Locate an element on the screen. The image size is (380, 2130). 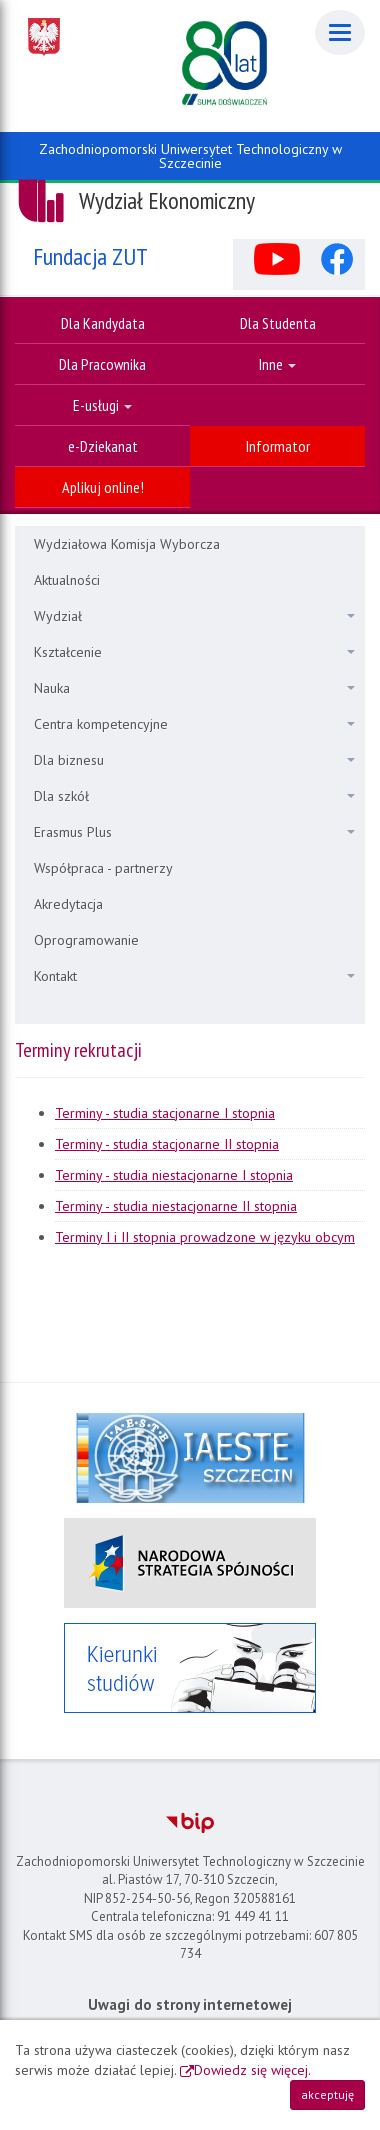
Dowiedz się więcej. is located at coordinates (252, 2070).